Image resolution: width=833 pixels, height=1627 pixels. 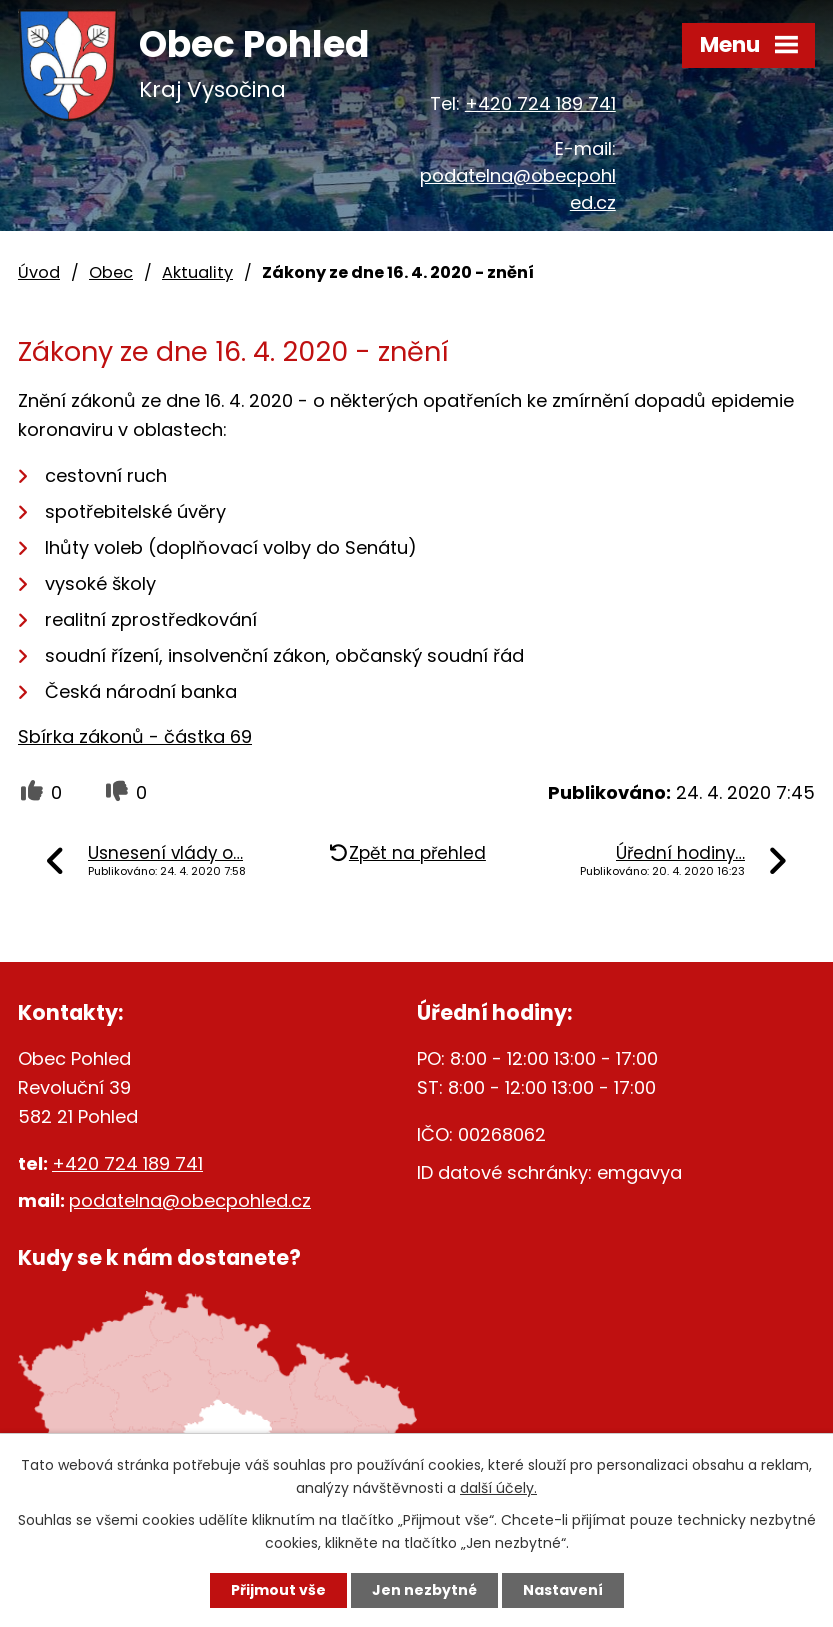 What do you see at coordinates (135, 736) in the screenshot?
I see `Sbírka zákonů - částka 69` at bounding box center [135, 736].